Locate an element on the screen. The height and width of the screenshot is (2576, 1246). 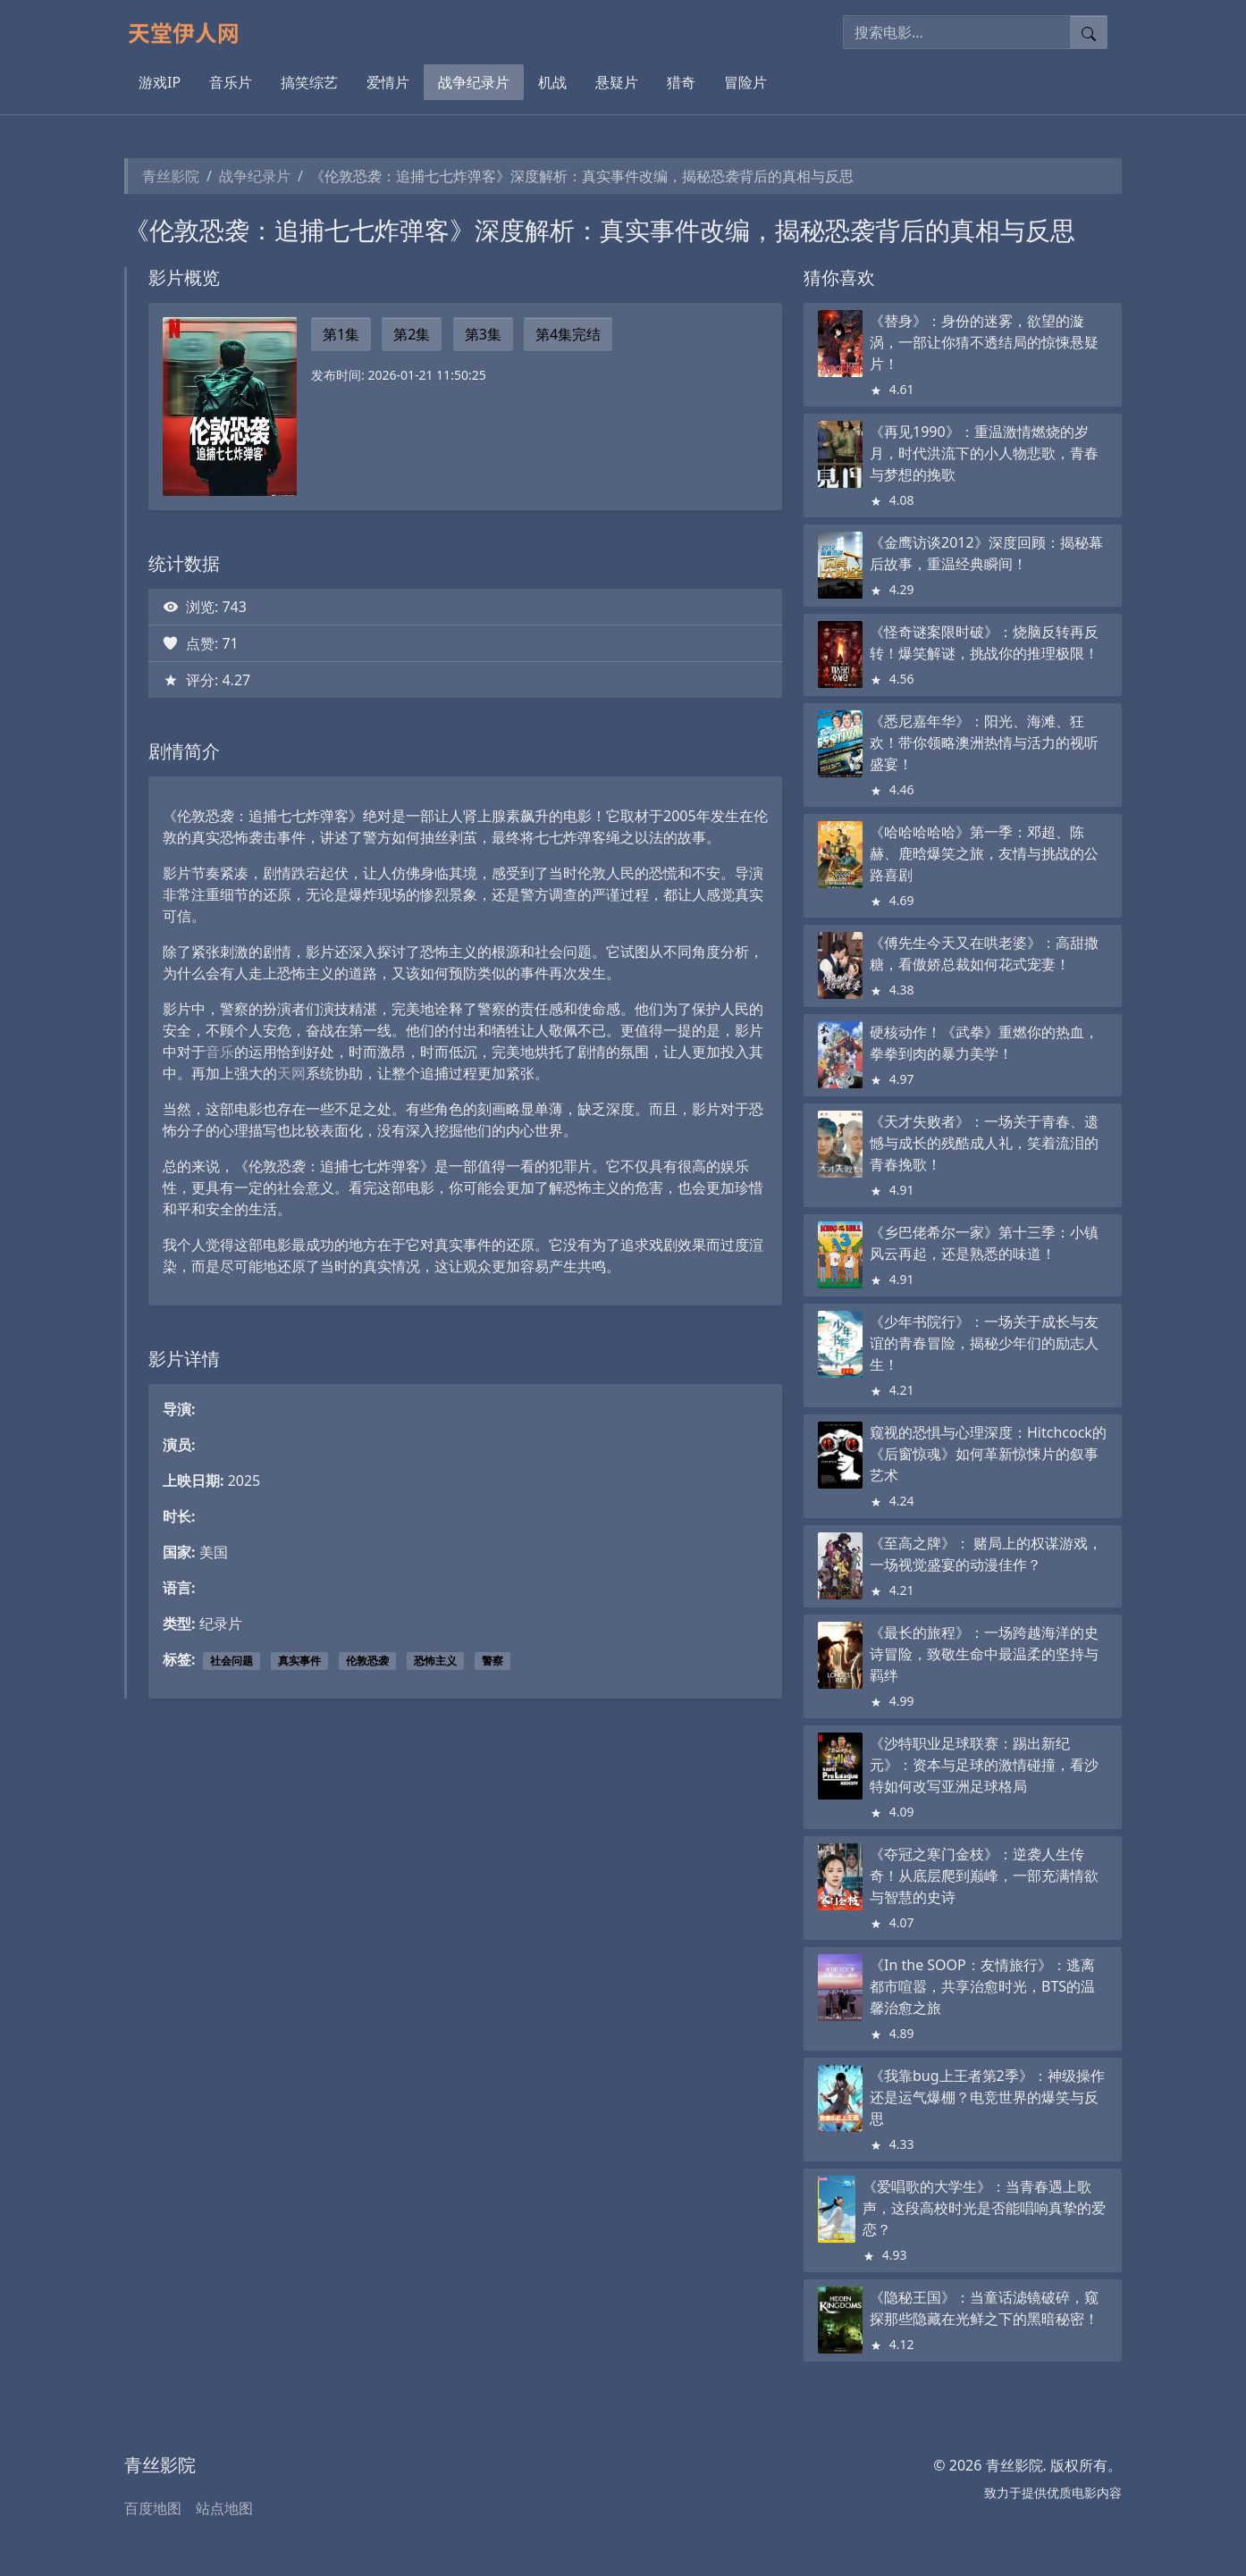
[提交搜索] is located at coordinates (1088, 32).